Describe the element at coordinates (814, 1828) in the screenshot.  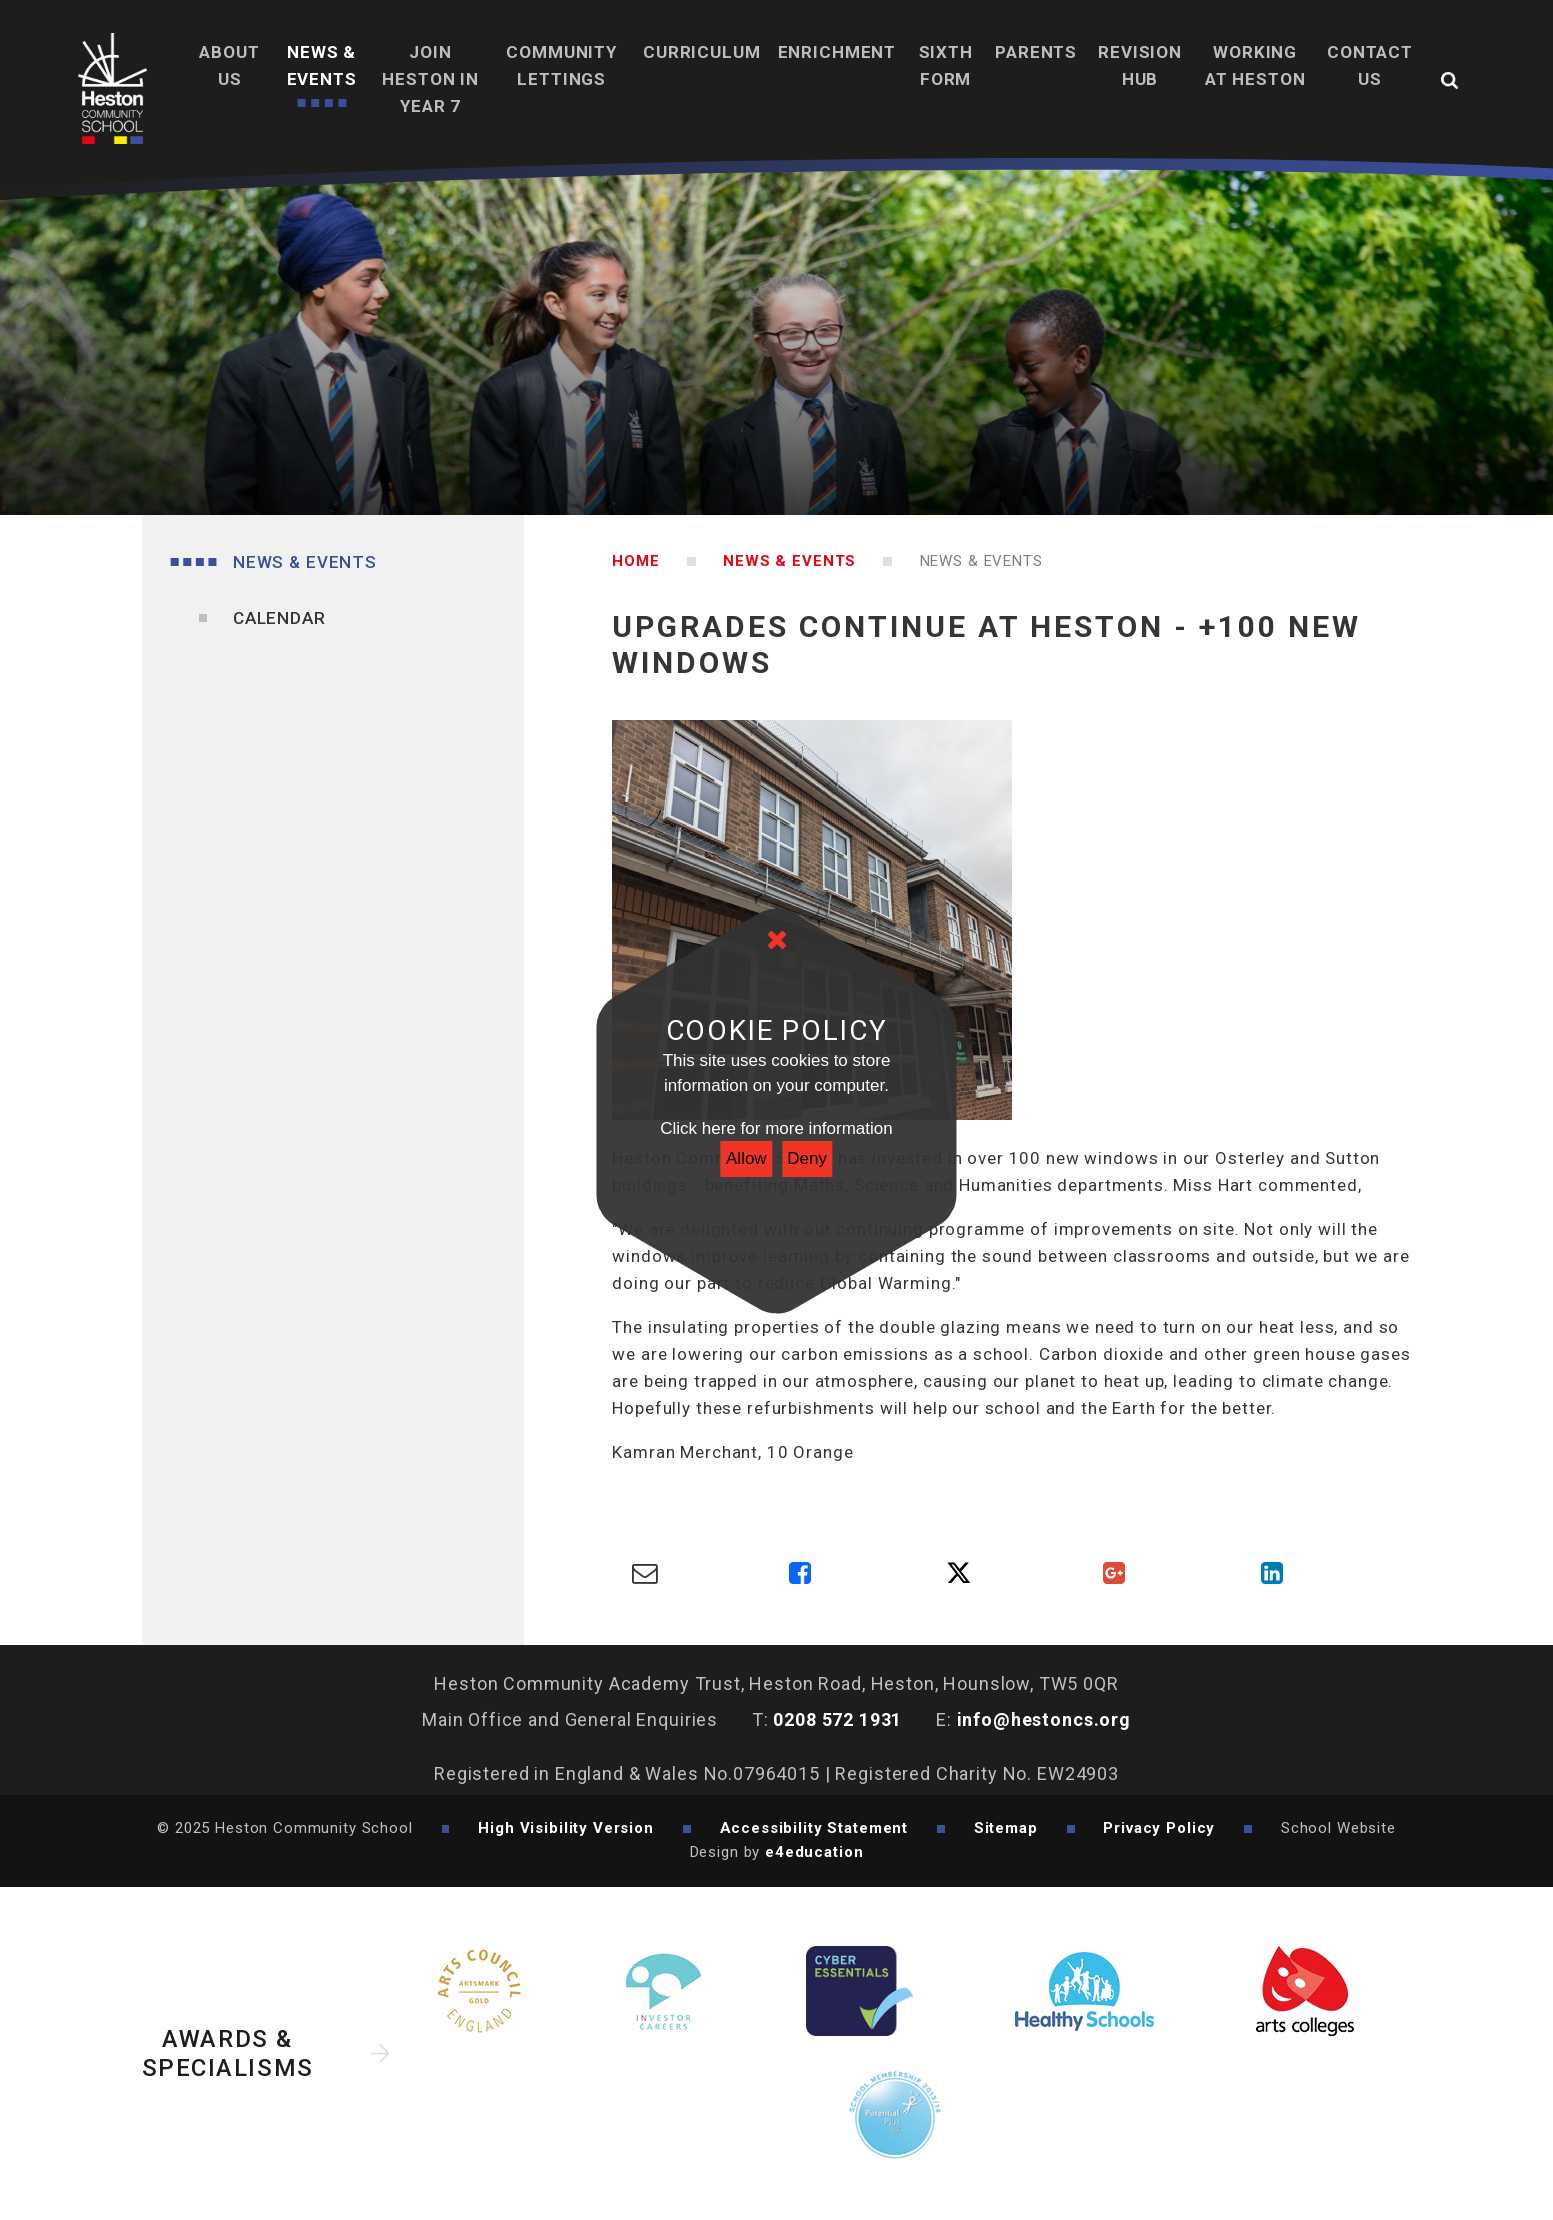
I see `Accessibility Statement` at that location.